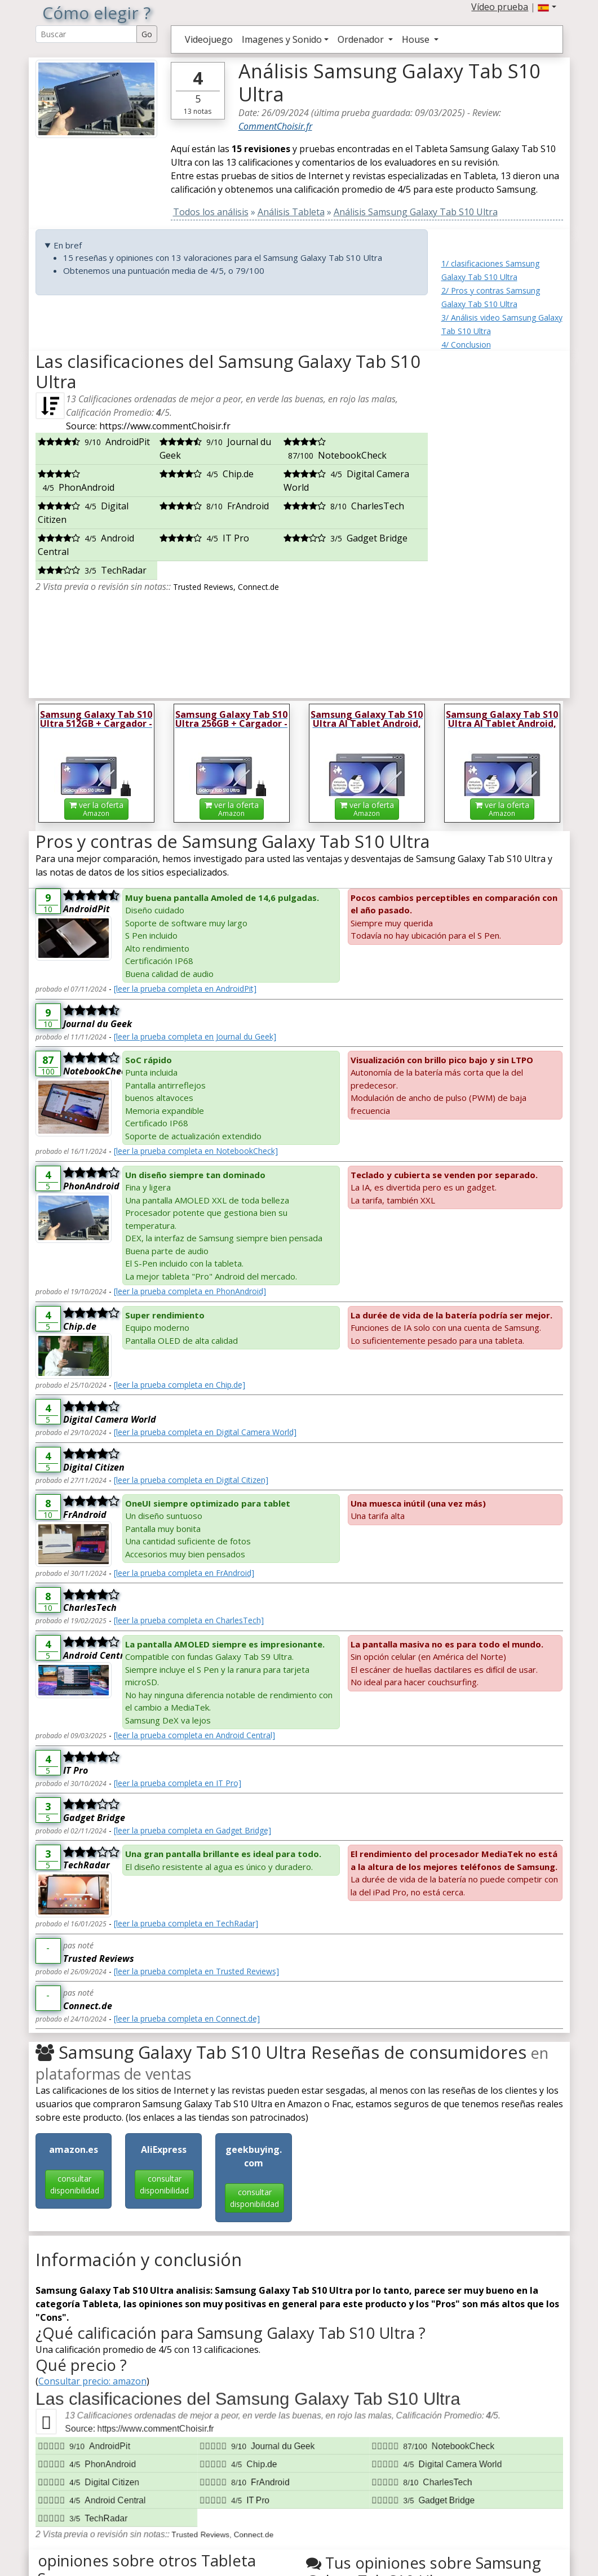 The height and width of the screenshot is (2576, 598). I want to click on 4/ Conclusion, so click(466, 344).